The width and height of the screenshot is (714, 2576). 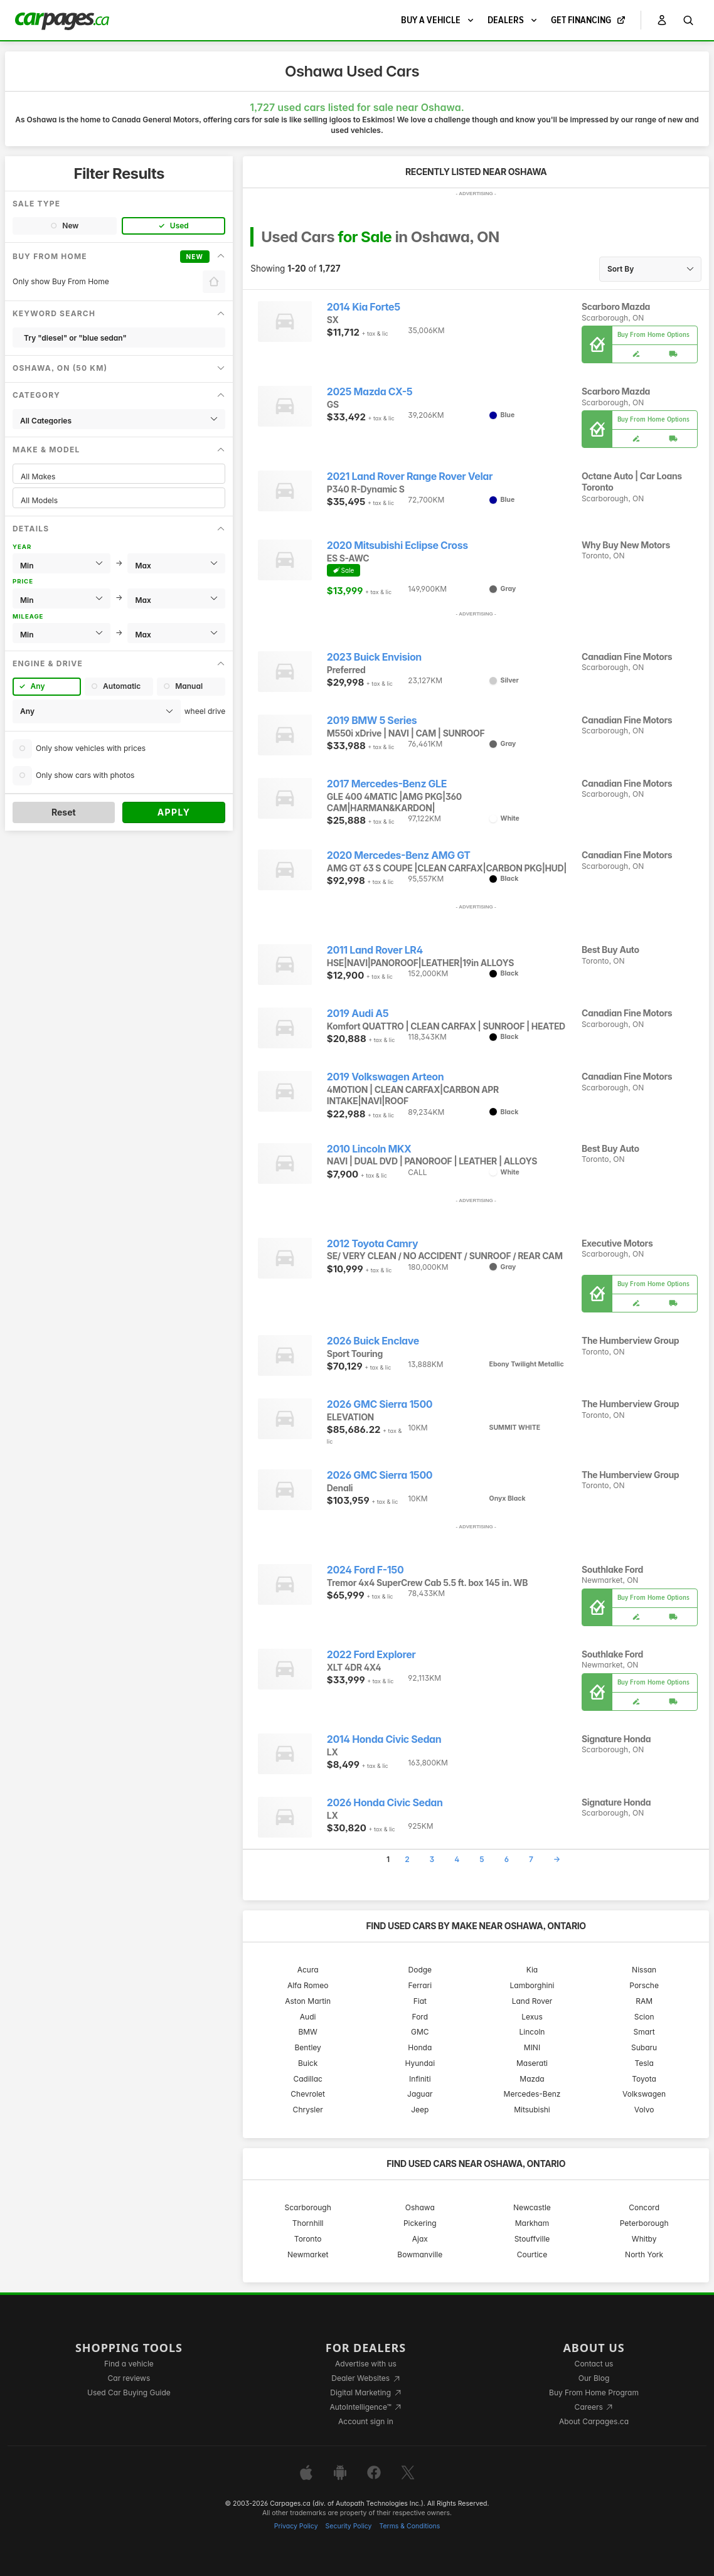 I want to click on RAM, so click(x=644, y=2001).